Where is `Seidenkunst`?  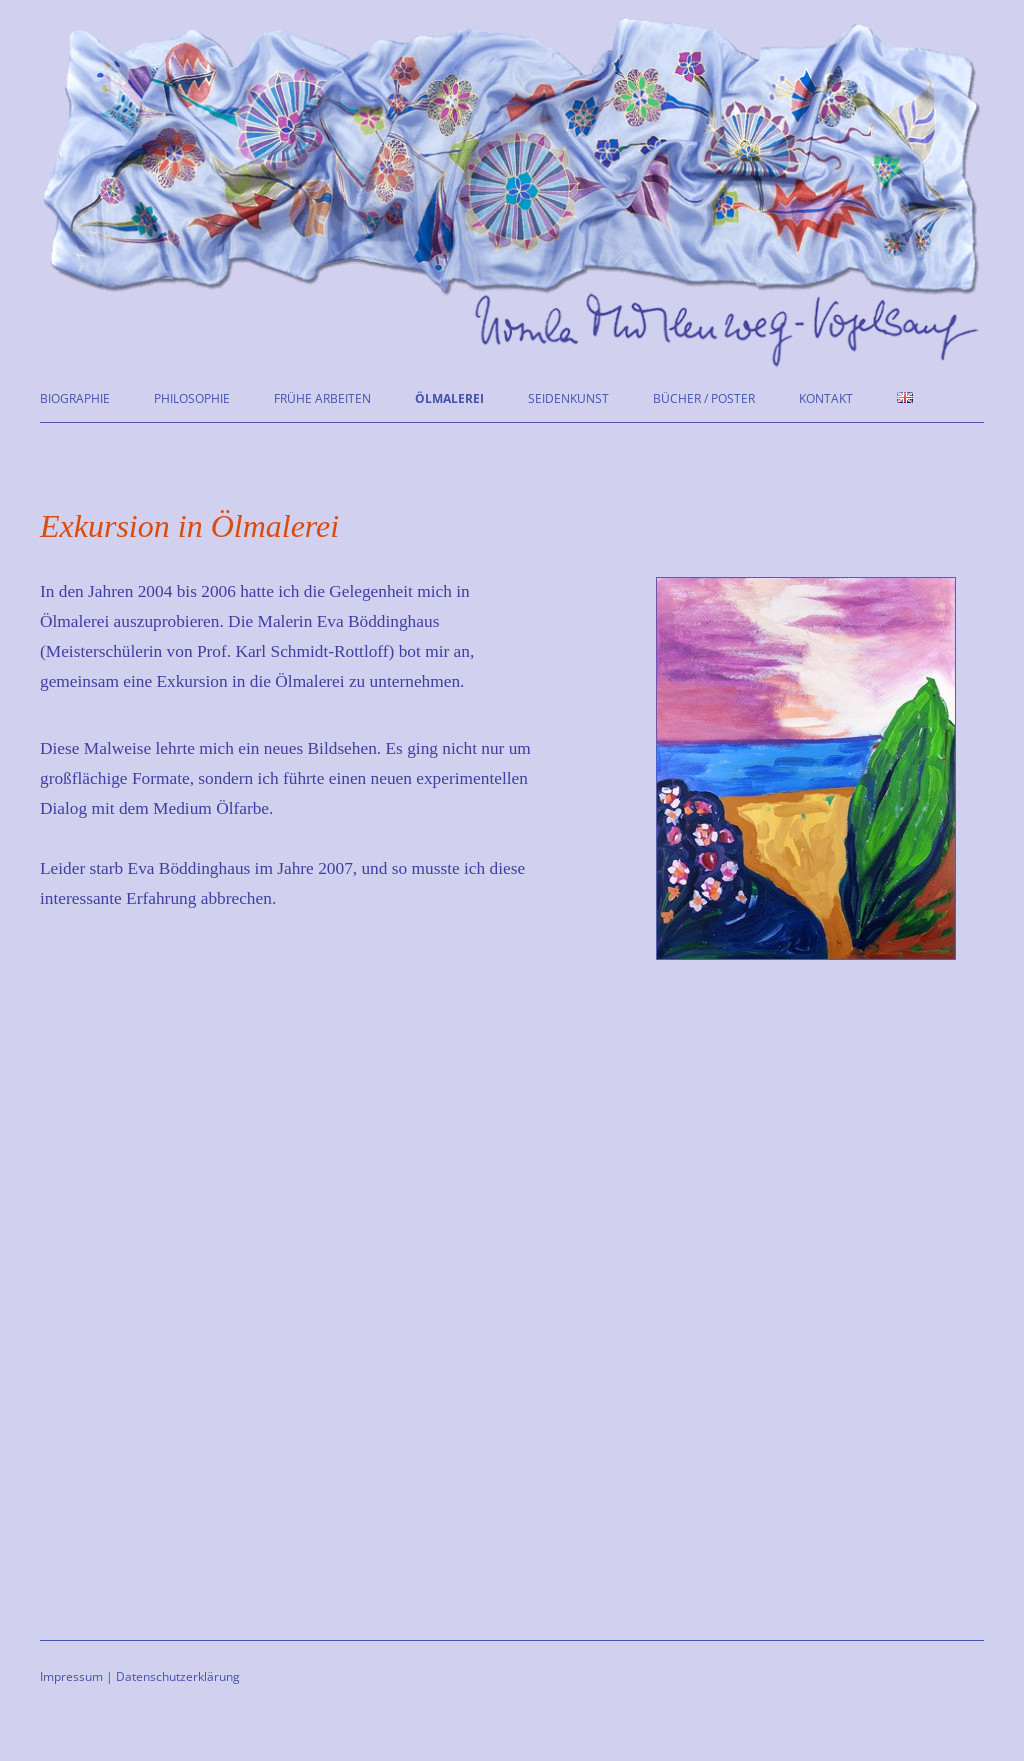
Seidenkunst is located at coordinates (568, 398).